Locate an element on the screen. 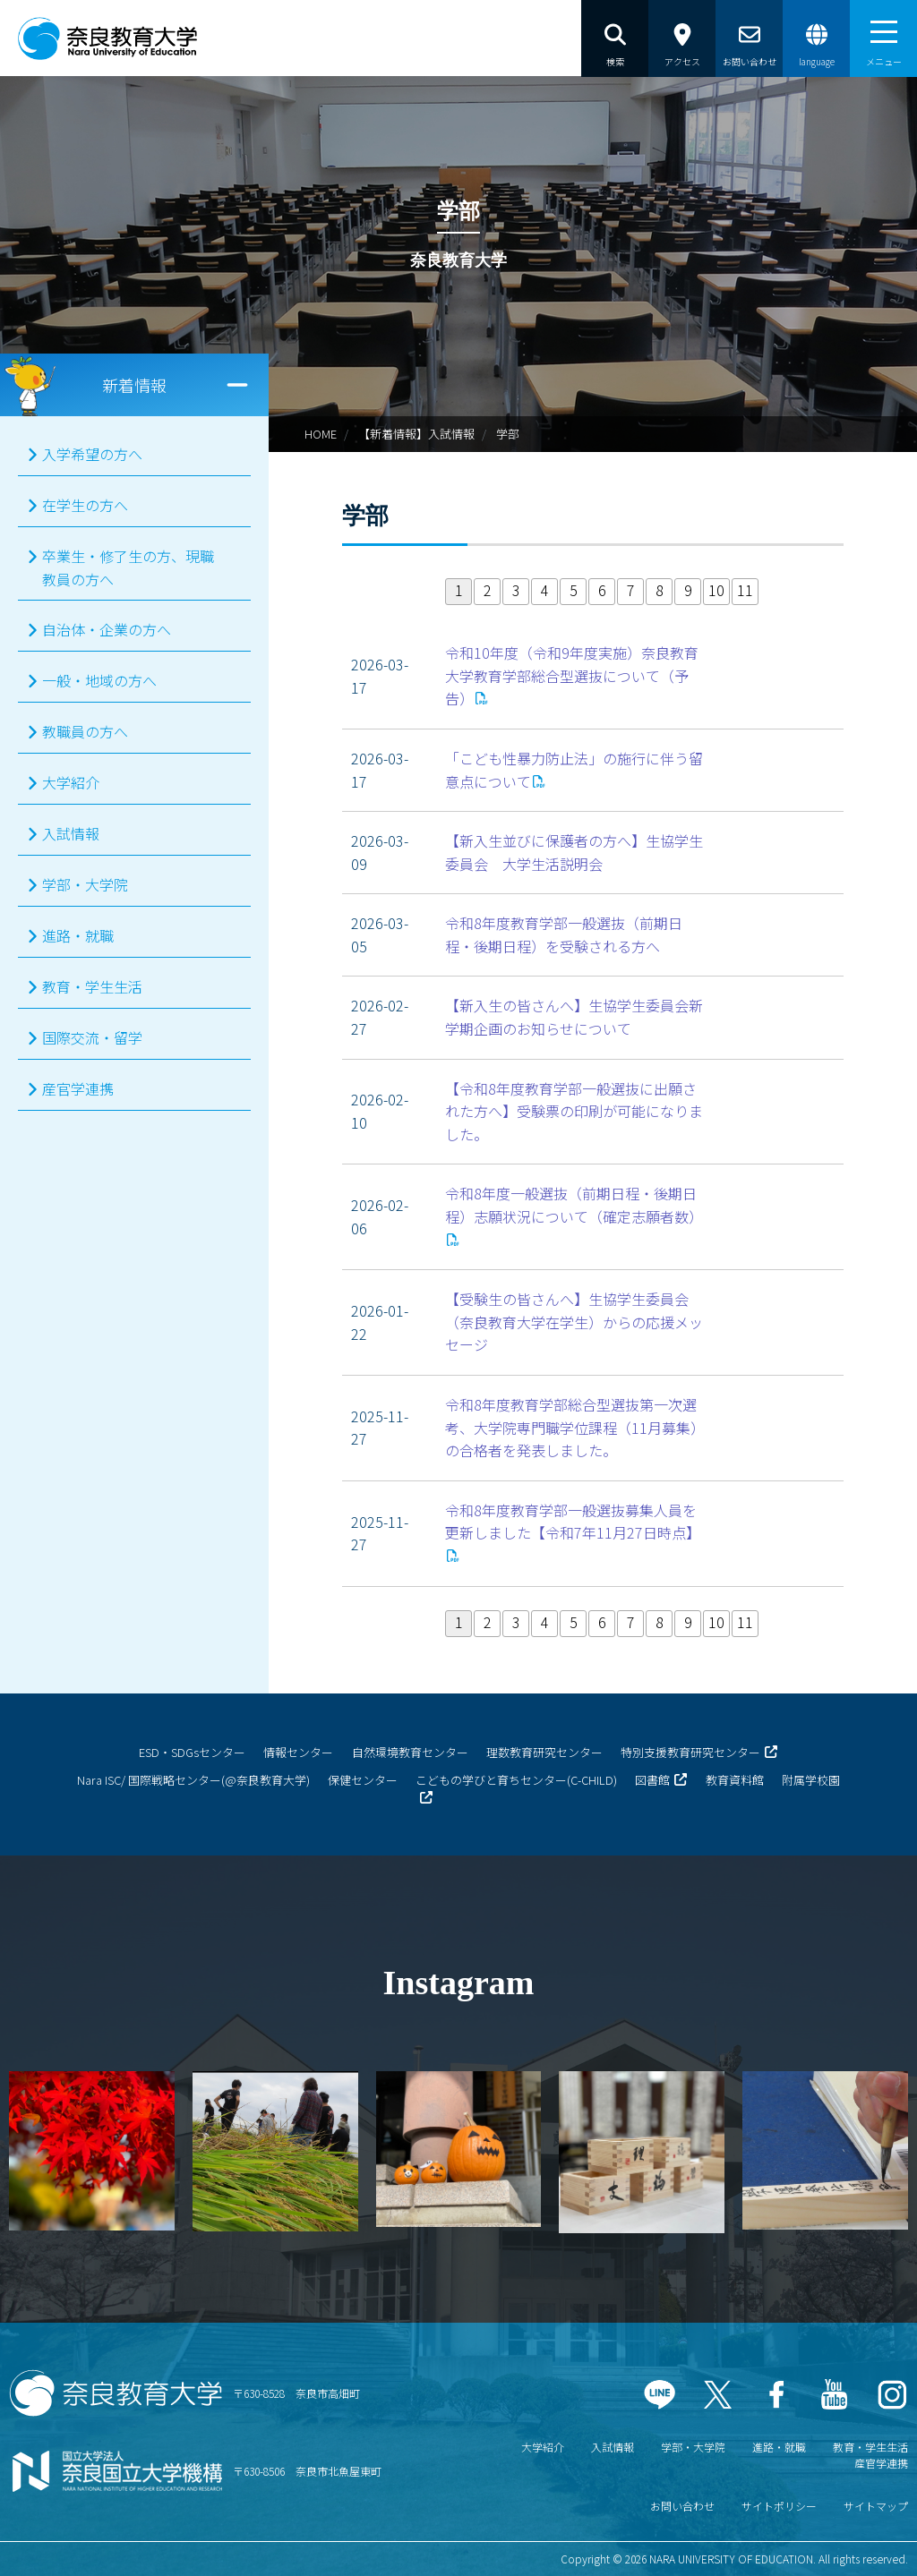 The image size is (917, 2576). 教職員の方へ is located at coordinates (85, 731).